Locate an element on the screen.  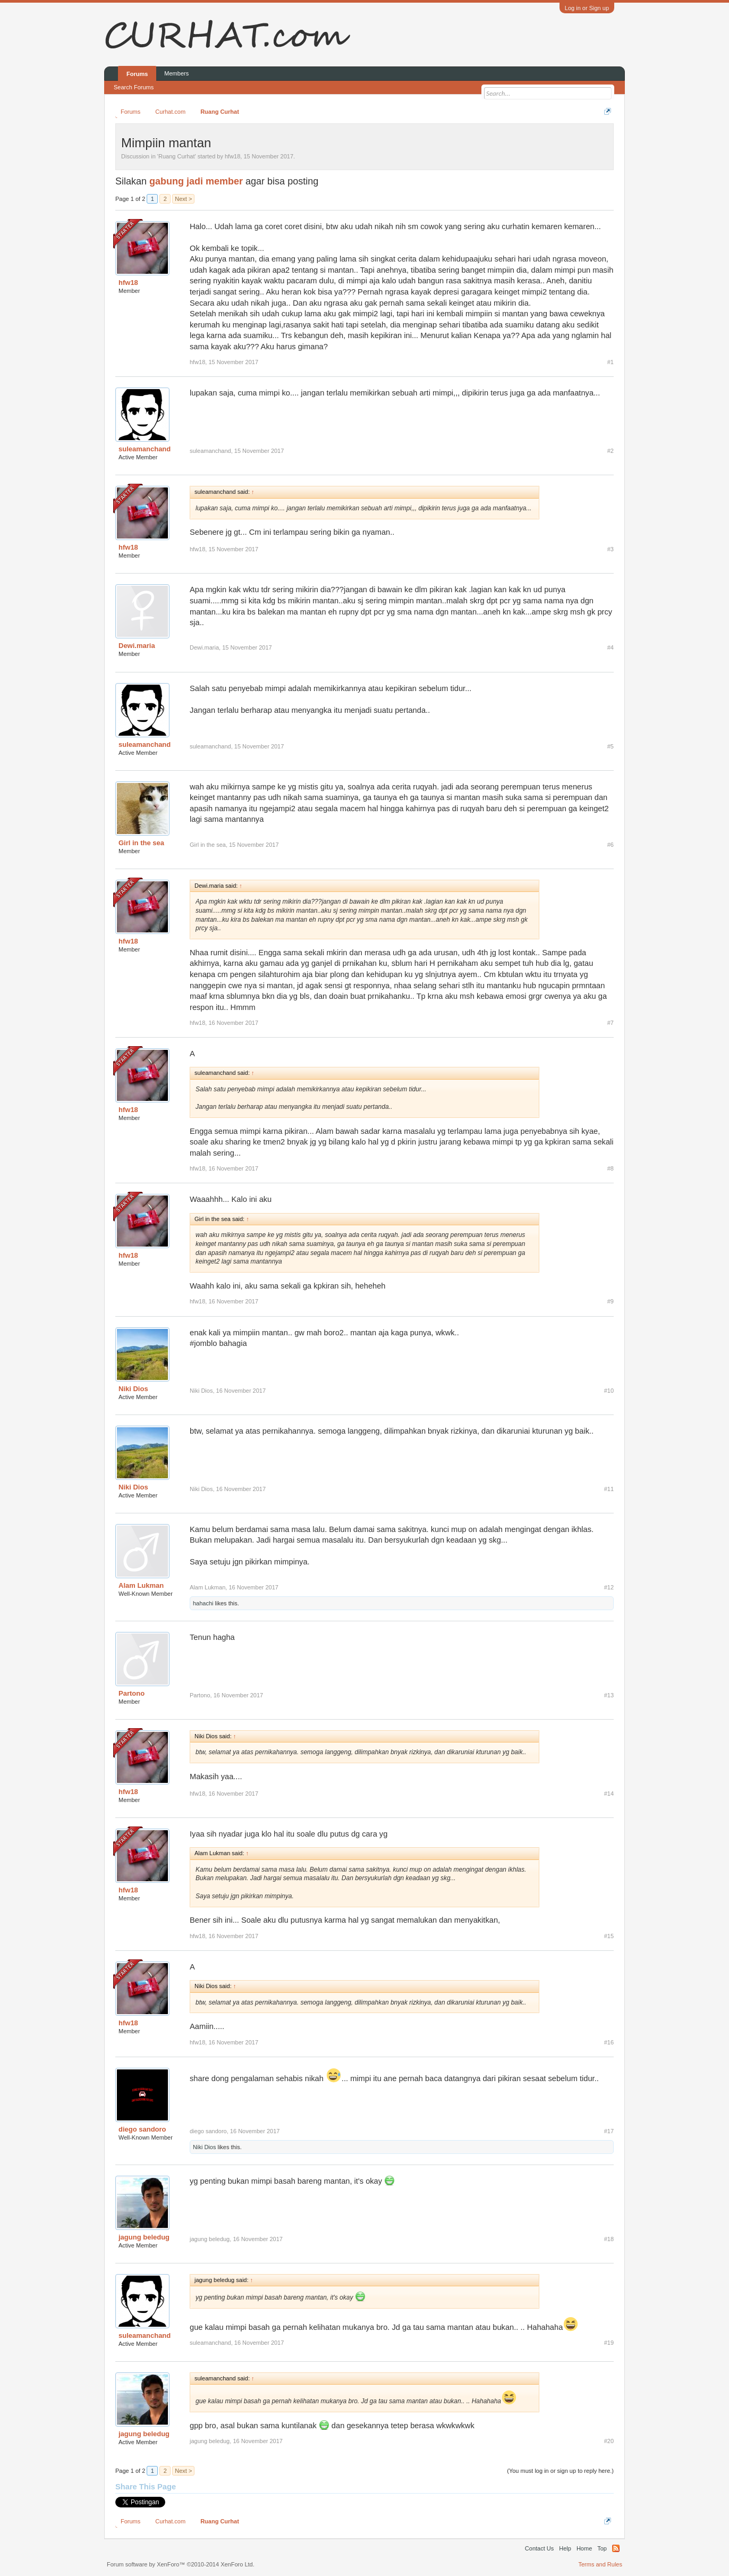
(You must log in or sign up to reply here.) is located at coordinates (560, 2471).